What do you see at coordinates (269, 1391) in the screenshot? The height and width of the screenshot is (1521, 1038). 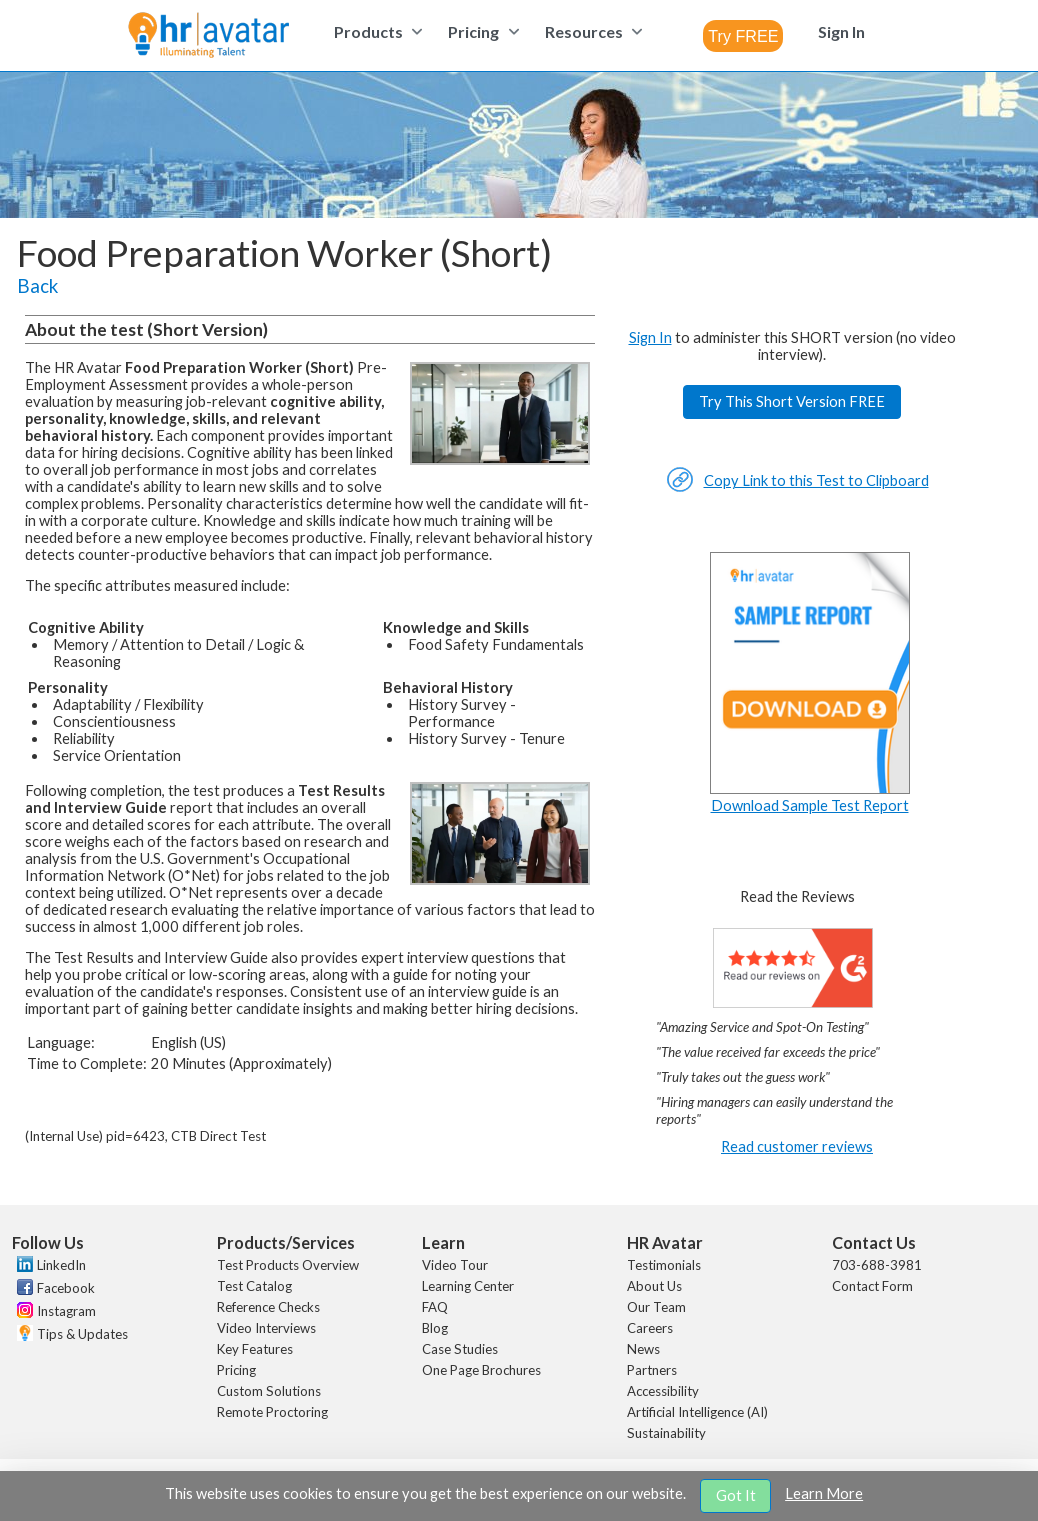 I see `Custom Solutions` at bounding box center [269, 1391].